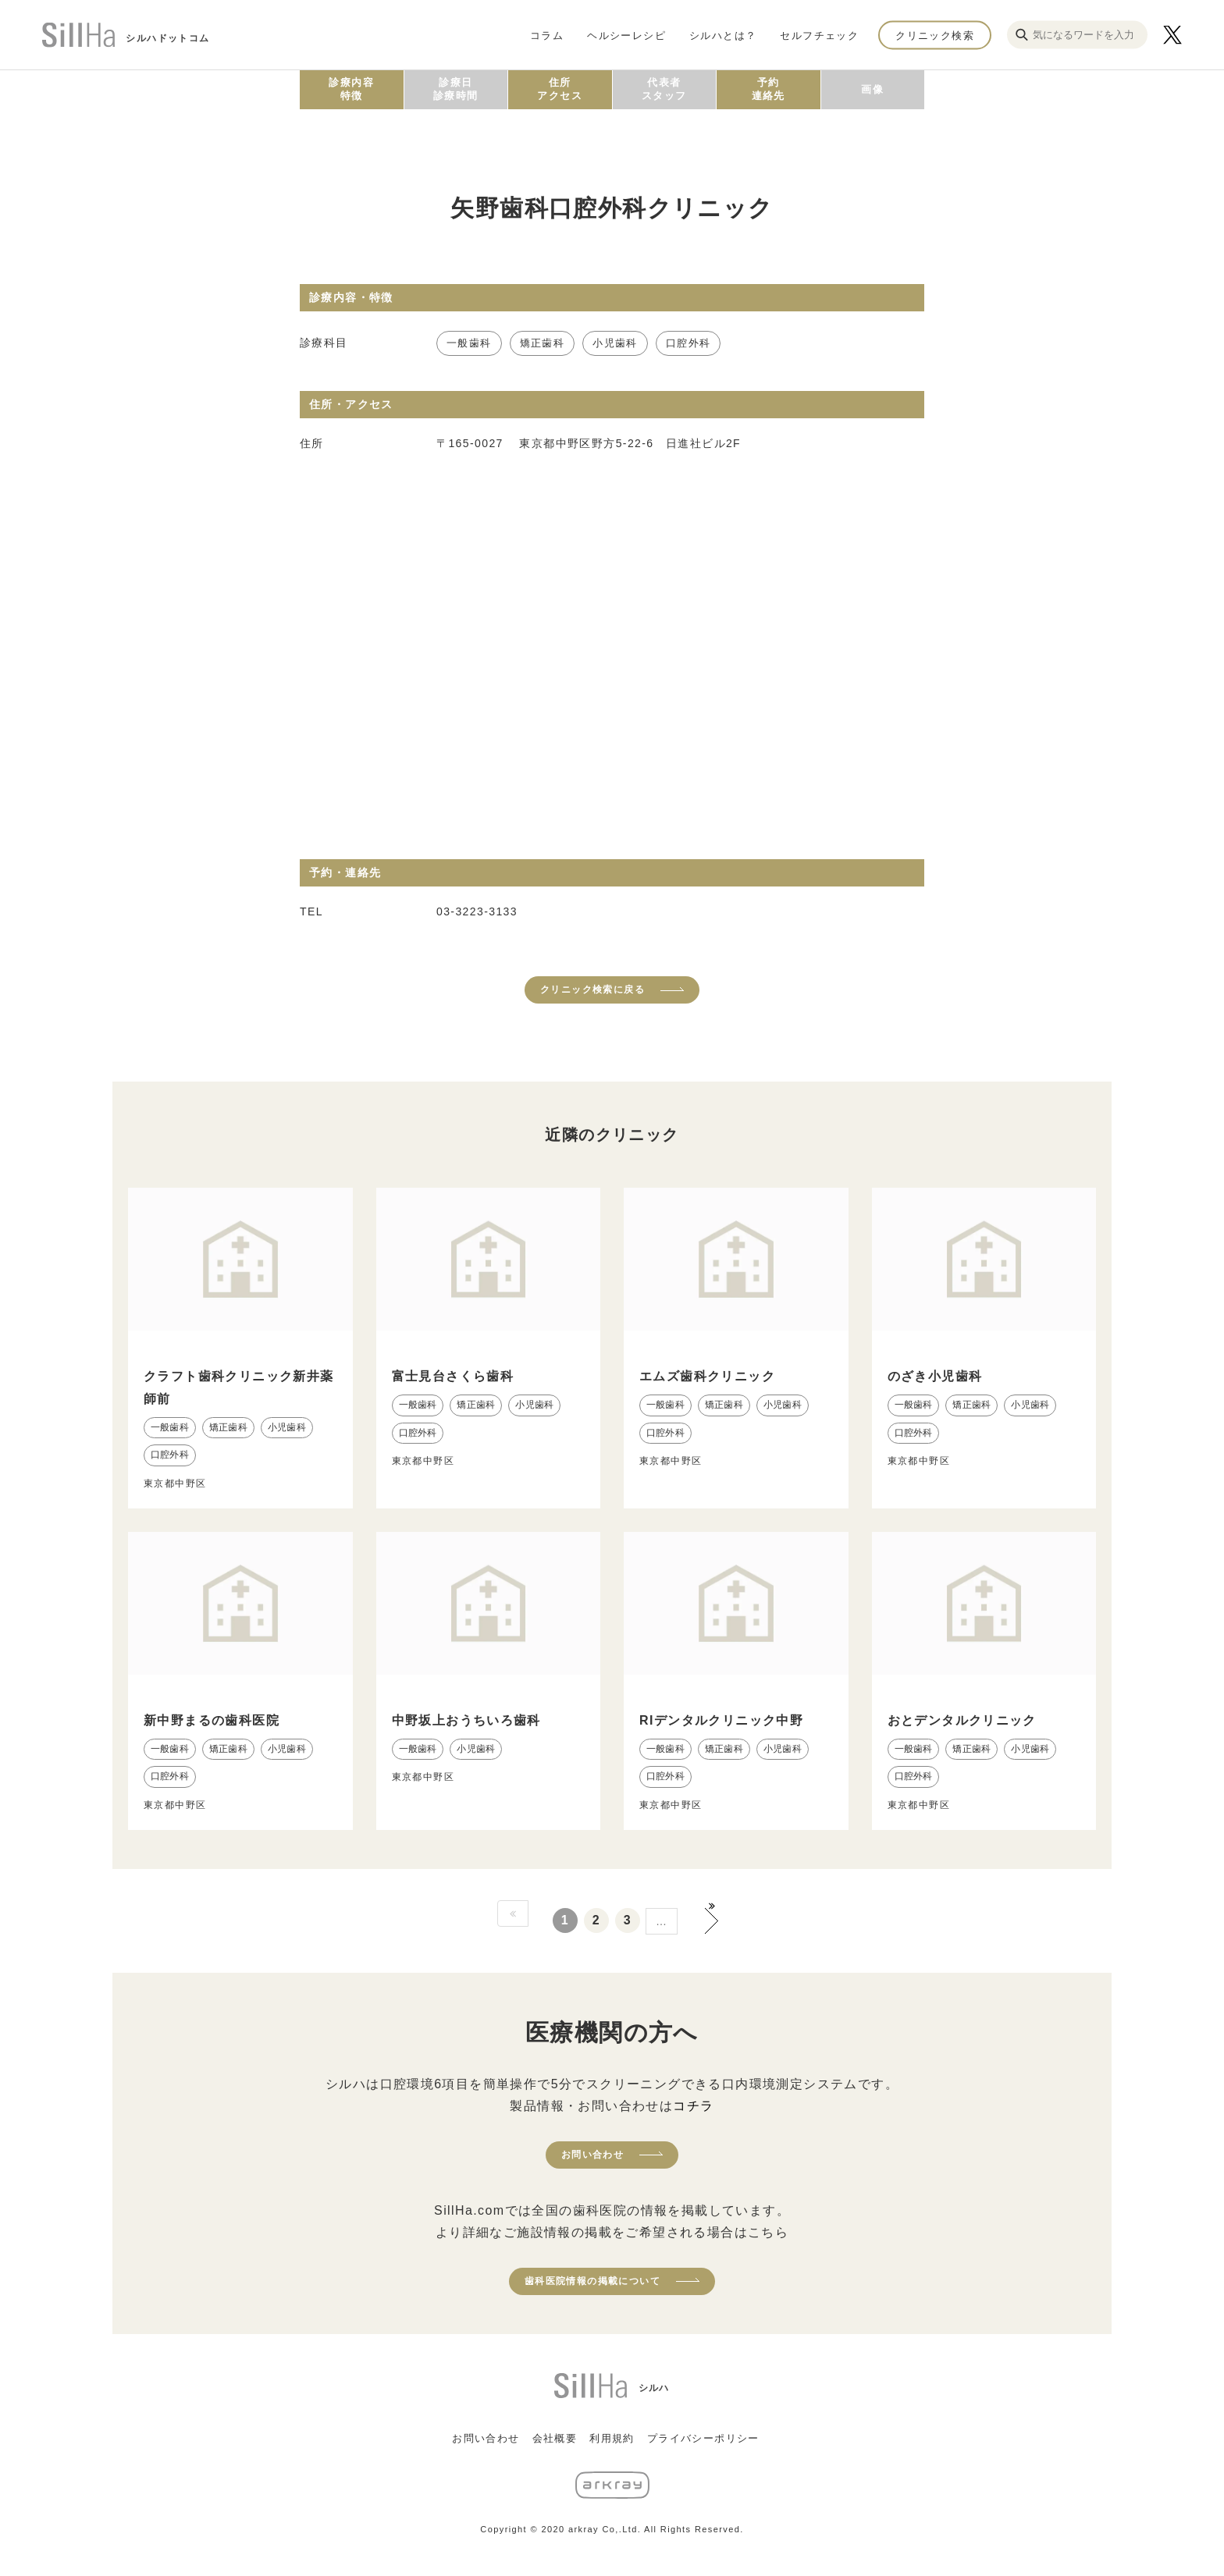 The height and width of the screenshot is (2576, 1224). Describe the element at coordinates (819, 35) in the screenshot. I see `セルフチェック` at that location.